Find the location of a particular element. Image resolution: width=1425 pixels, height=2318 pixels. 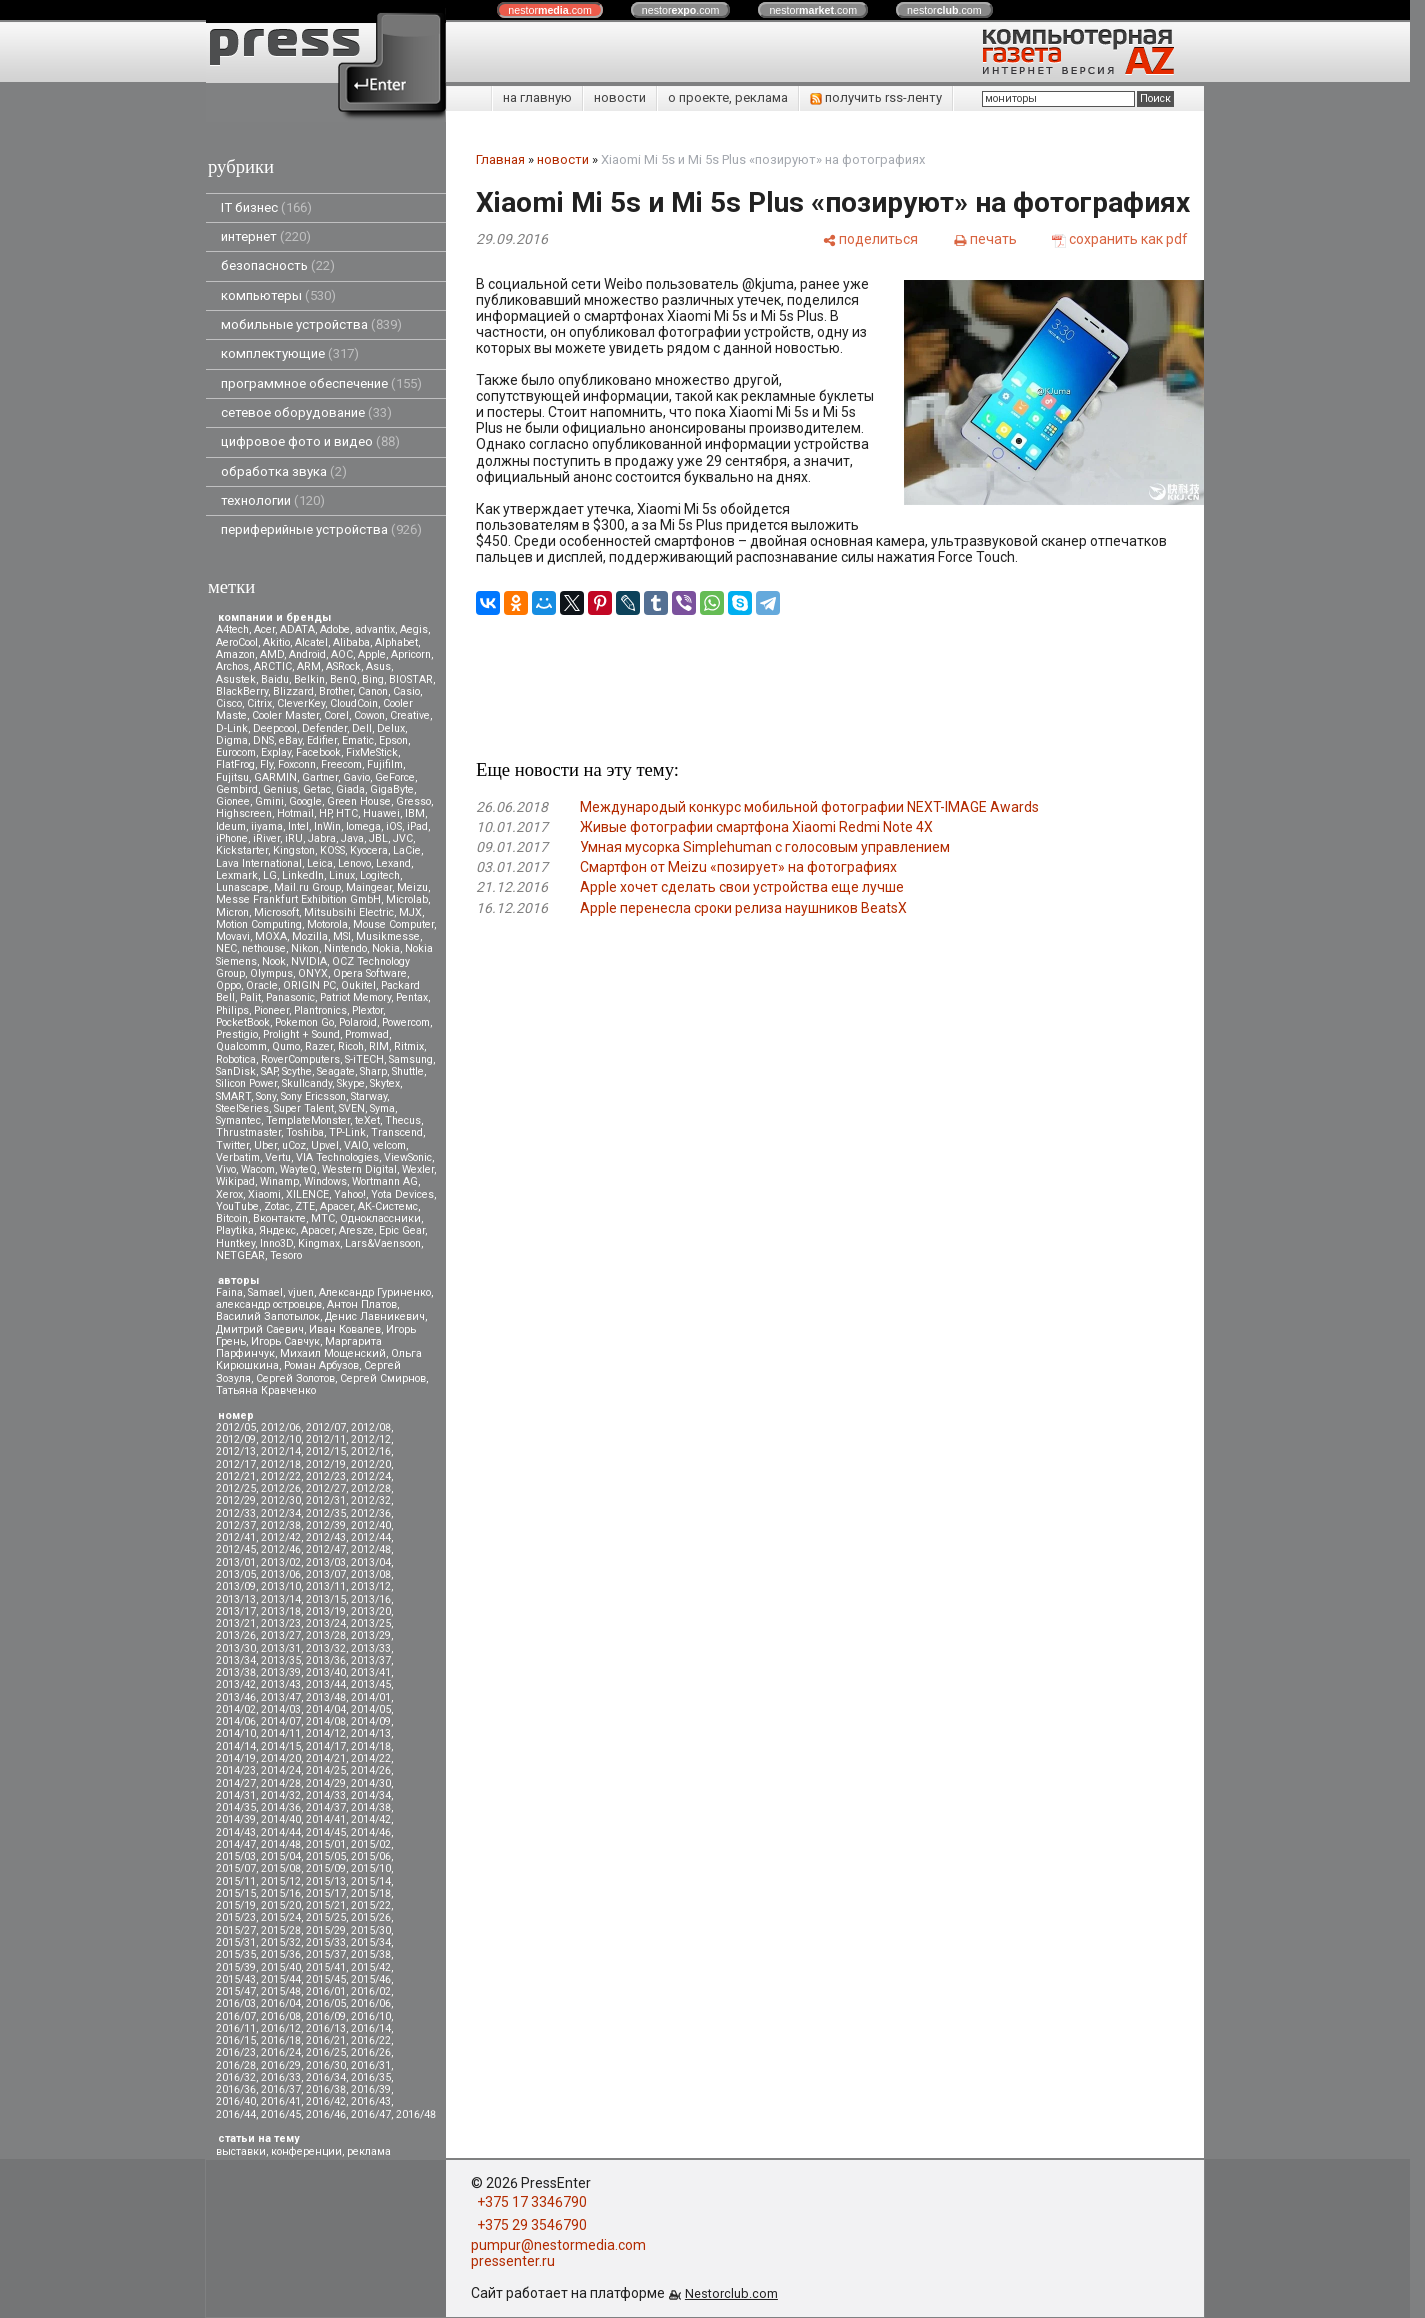

Musikmesse is located at coordinates (388, 936).